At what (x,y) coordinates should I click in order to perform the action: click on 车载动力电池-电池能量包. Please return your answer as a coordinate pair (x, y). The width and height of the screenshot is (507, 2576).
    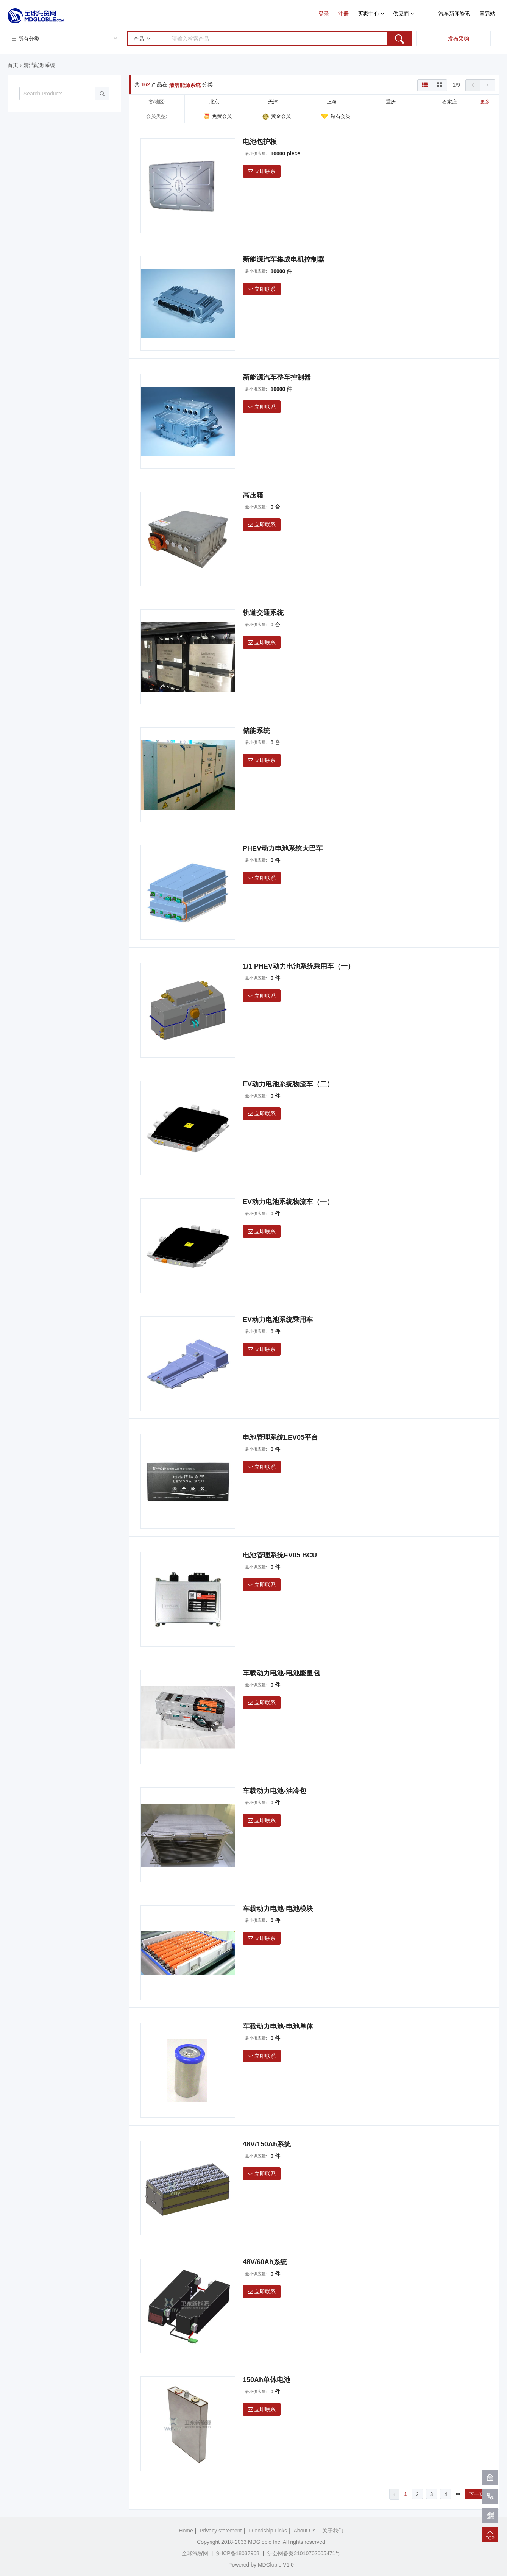
    Looking at the image, I should click on (281, 1673).